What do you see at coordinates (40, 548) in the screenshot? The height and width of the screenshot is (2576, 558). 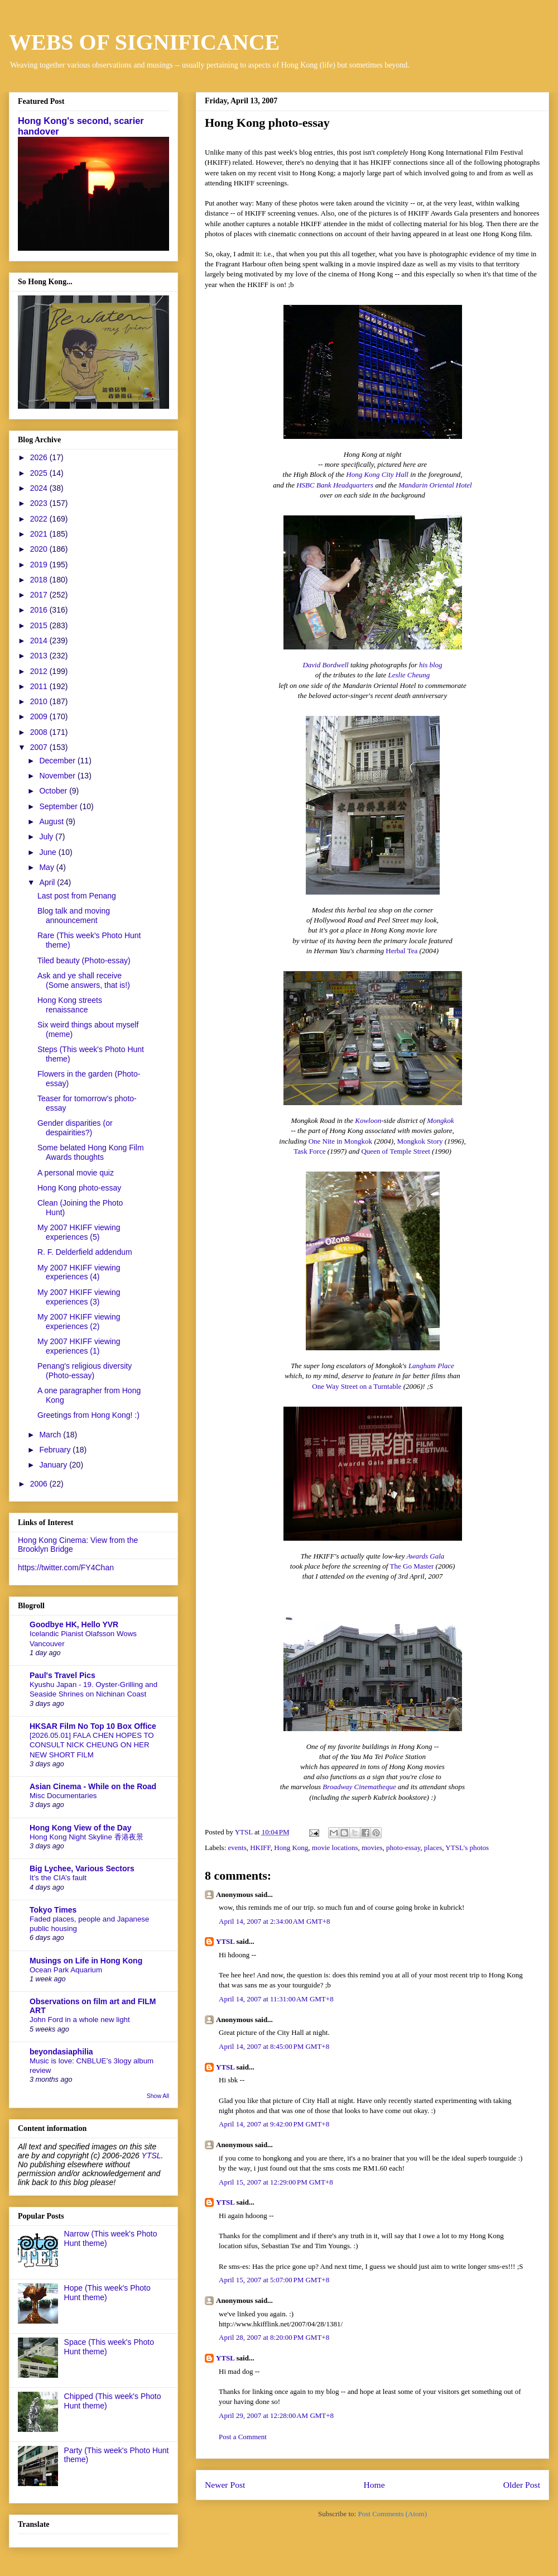 I see `2020` at bounding box center [40, 548].